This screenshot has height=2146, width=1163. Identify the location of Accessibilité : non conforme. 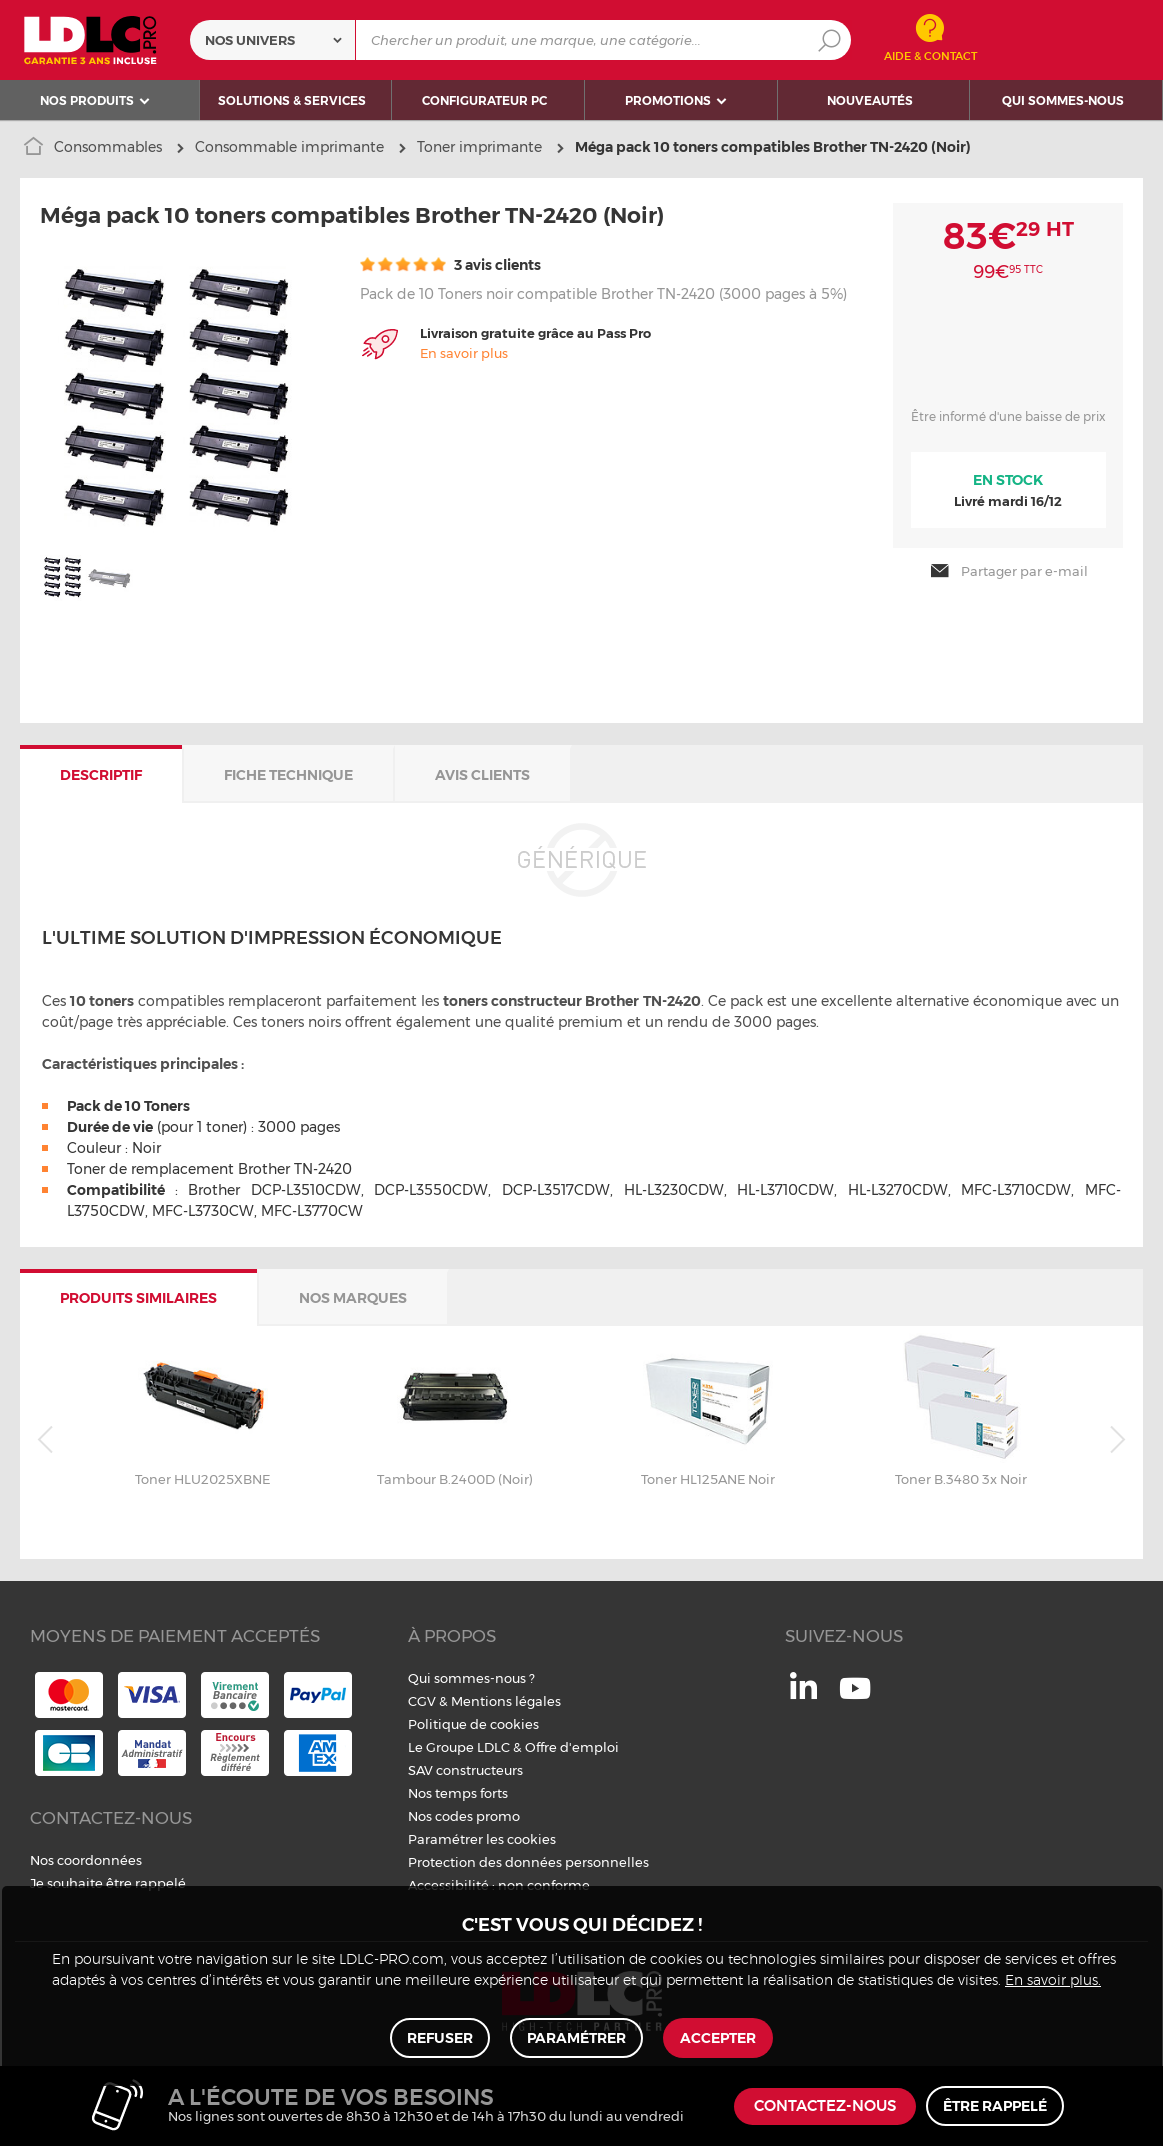
(499, 1885).